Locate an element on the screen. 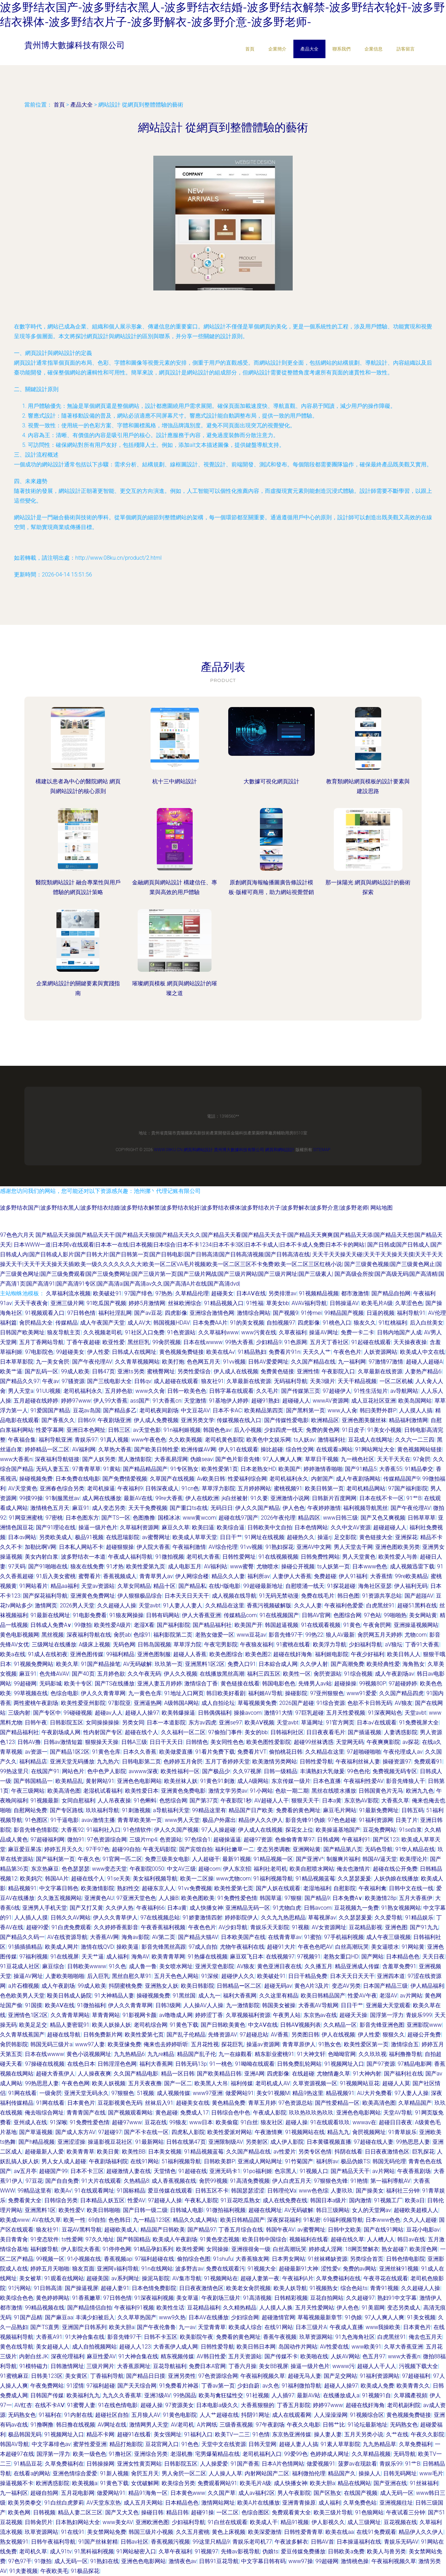  超碰欧美成人 is located at coordinates (121, 2229).